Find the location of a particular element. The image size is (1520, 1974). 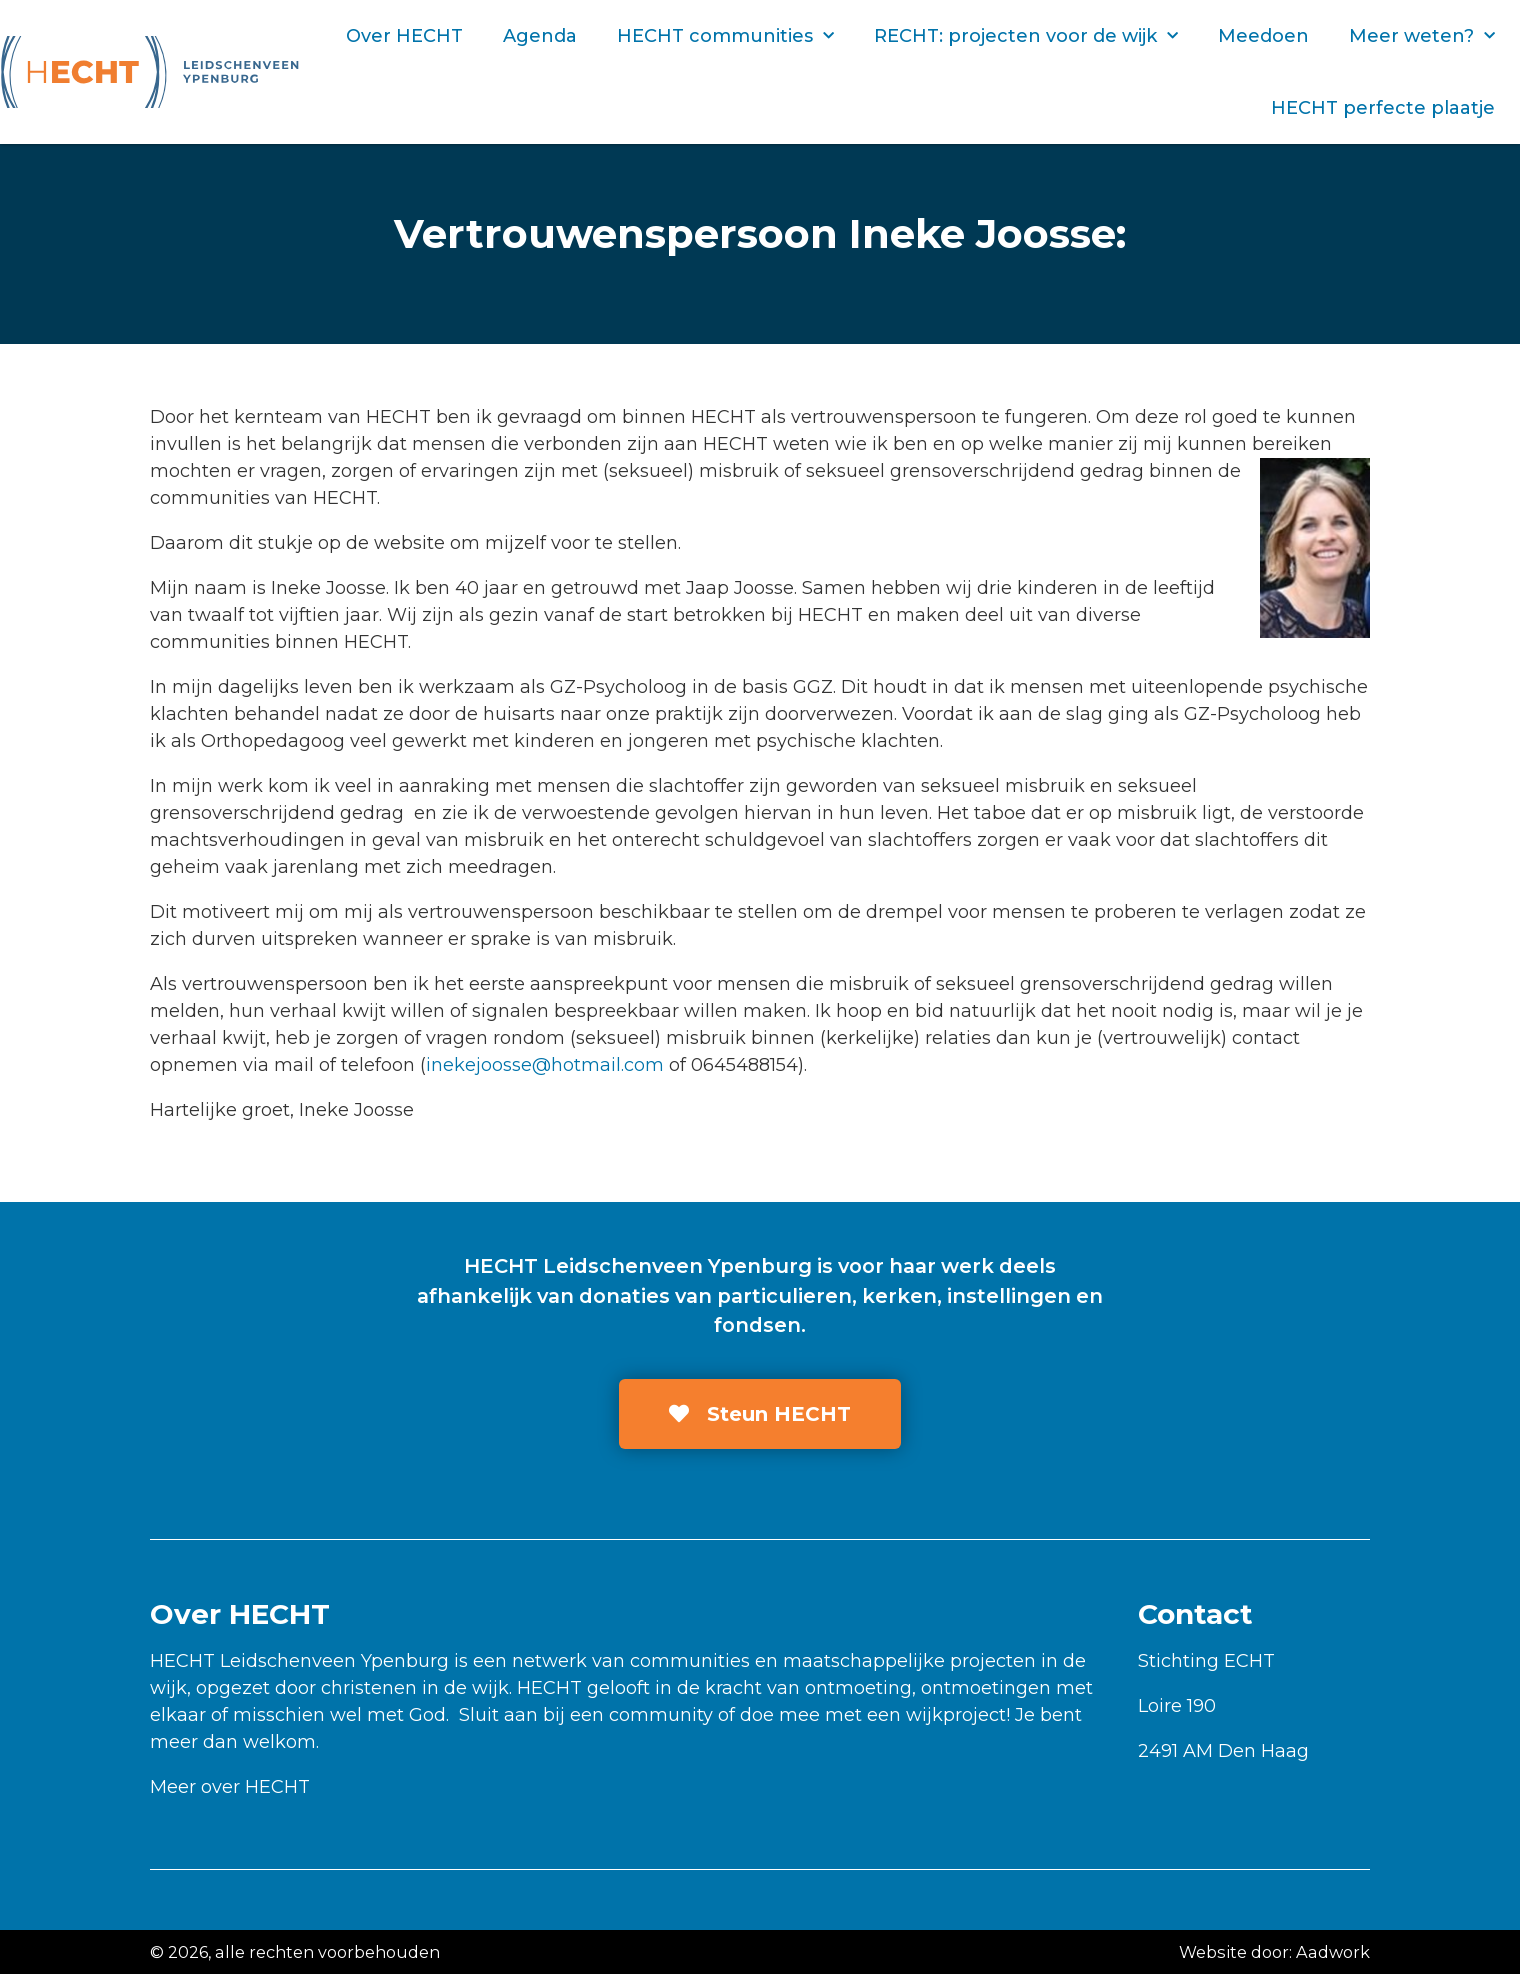

Aadwork is located at coordinates (1333, 1952).